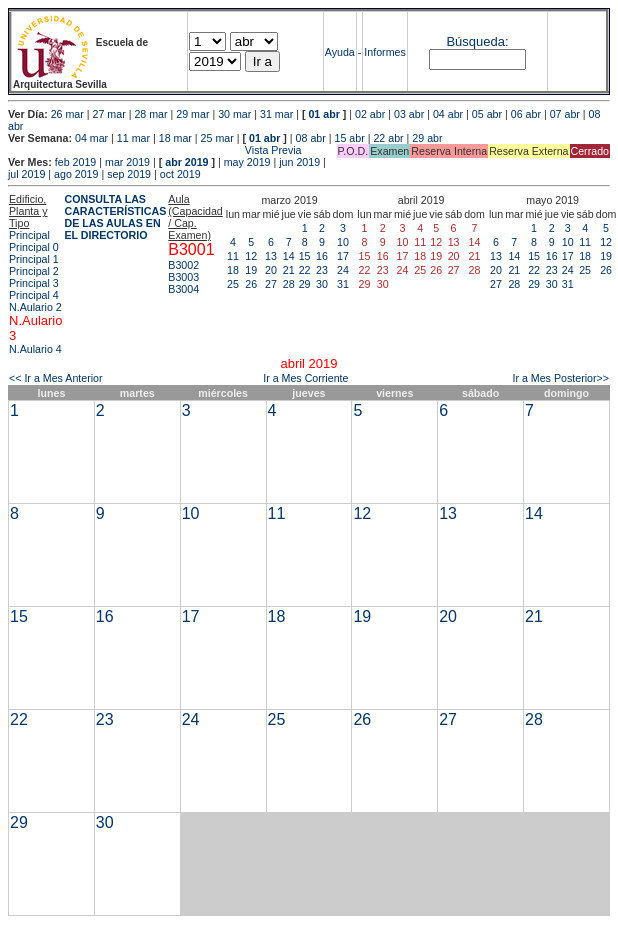 Image resolution: width=618 pixels, height=949 pixels. I want to click on 22, so click(305, 270).